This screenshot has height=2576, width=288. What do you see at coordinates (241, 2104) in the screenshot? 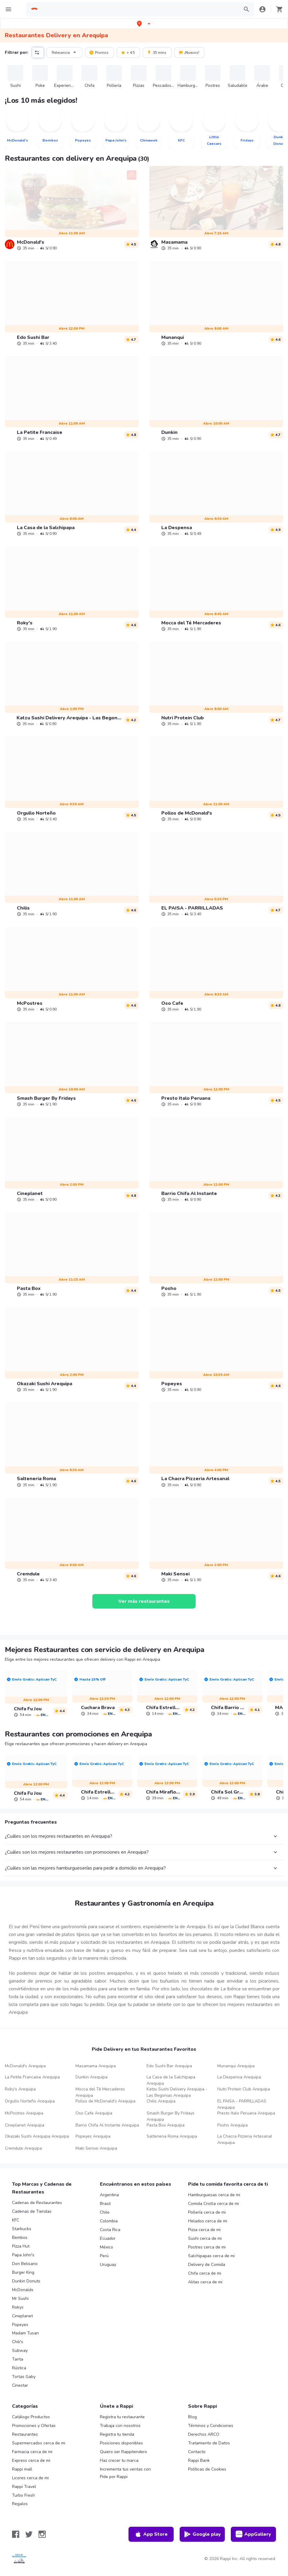
I see `EL PAISA - PARRILLADAS Arequipa` at bounding box center [241, 2104].